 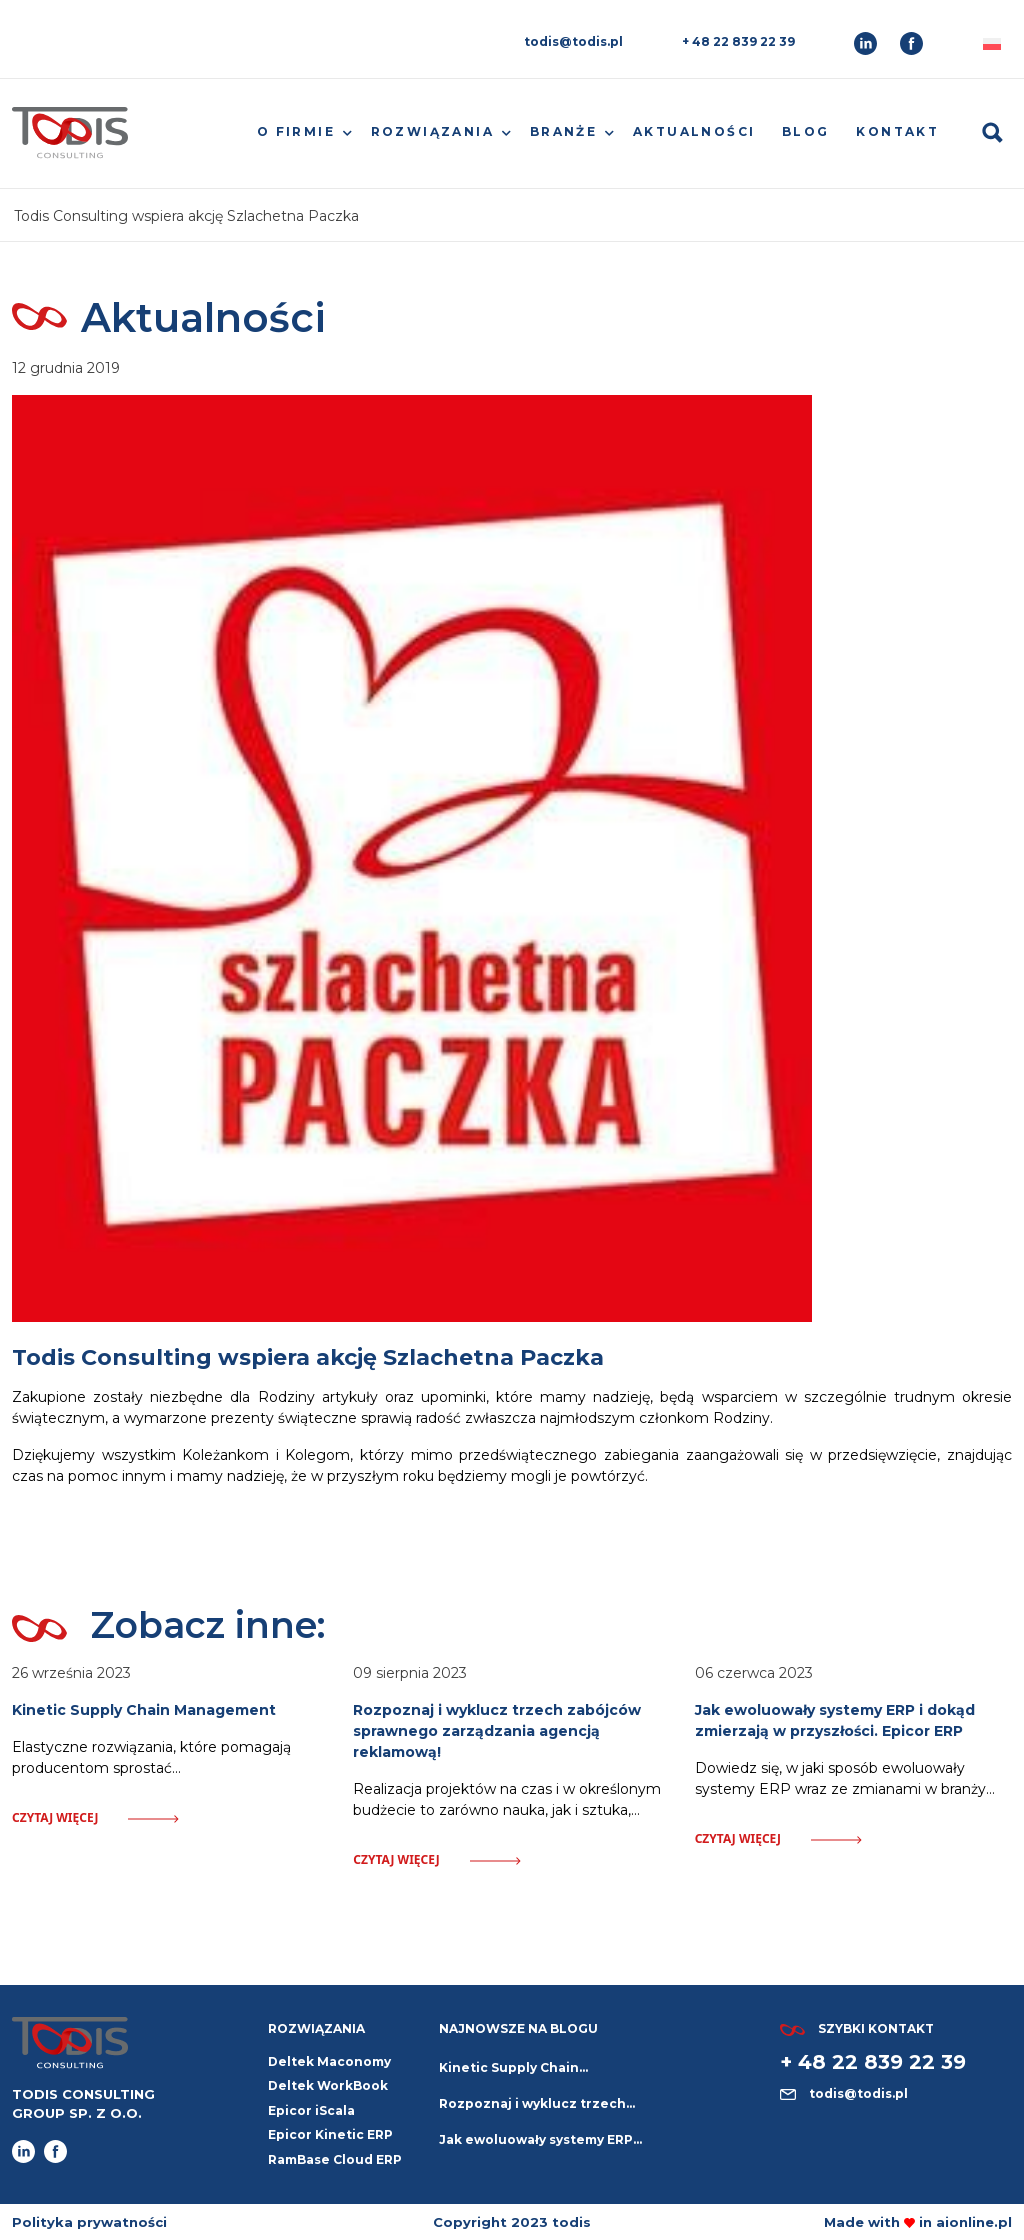 I want to click on Epicor Kinetic ERP, so click(x=330, y=2134).